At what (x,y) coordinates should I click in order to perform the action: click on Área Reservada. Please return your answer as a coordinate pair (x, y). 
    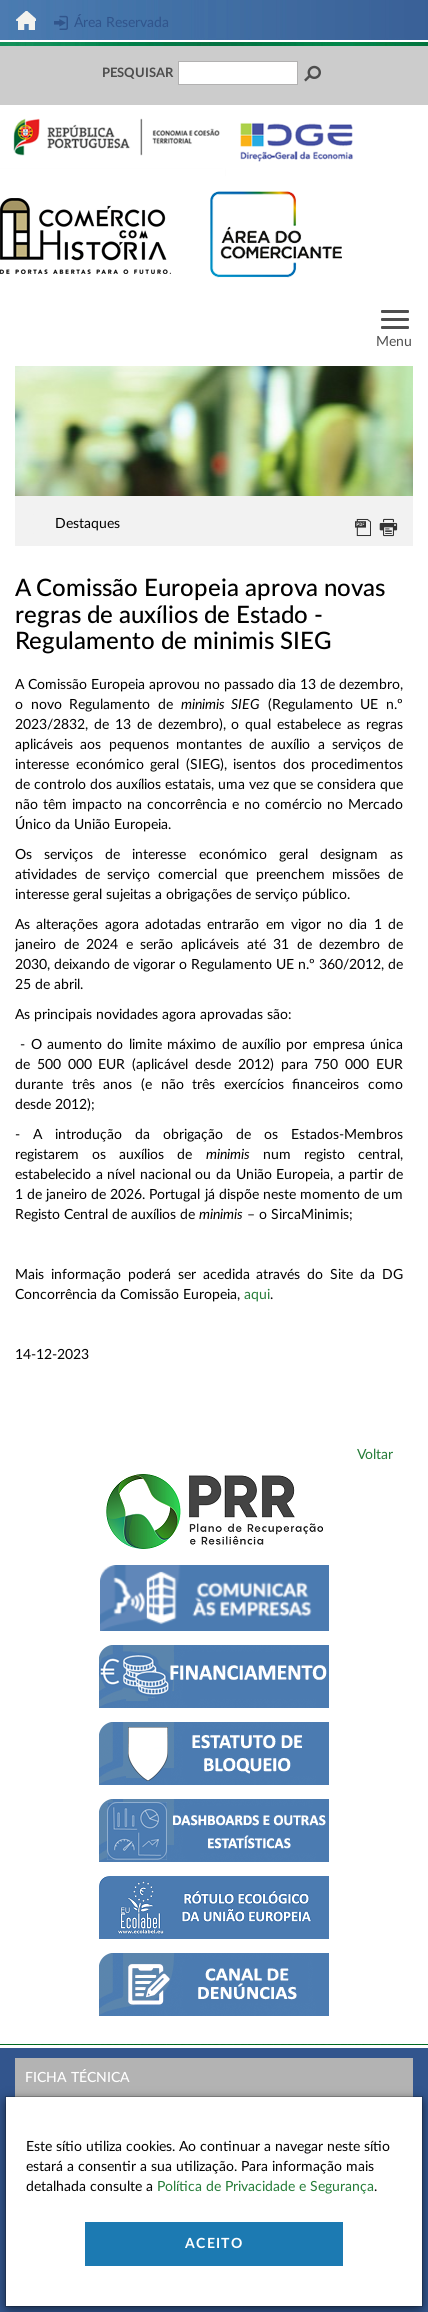
    Looking at the image, I should click on (111, 23).